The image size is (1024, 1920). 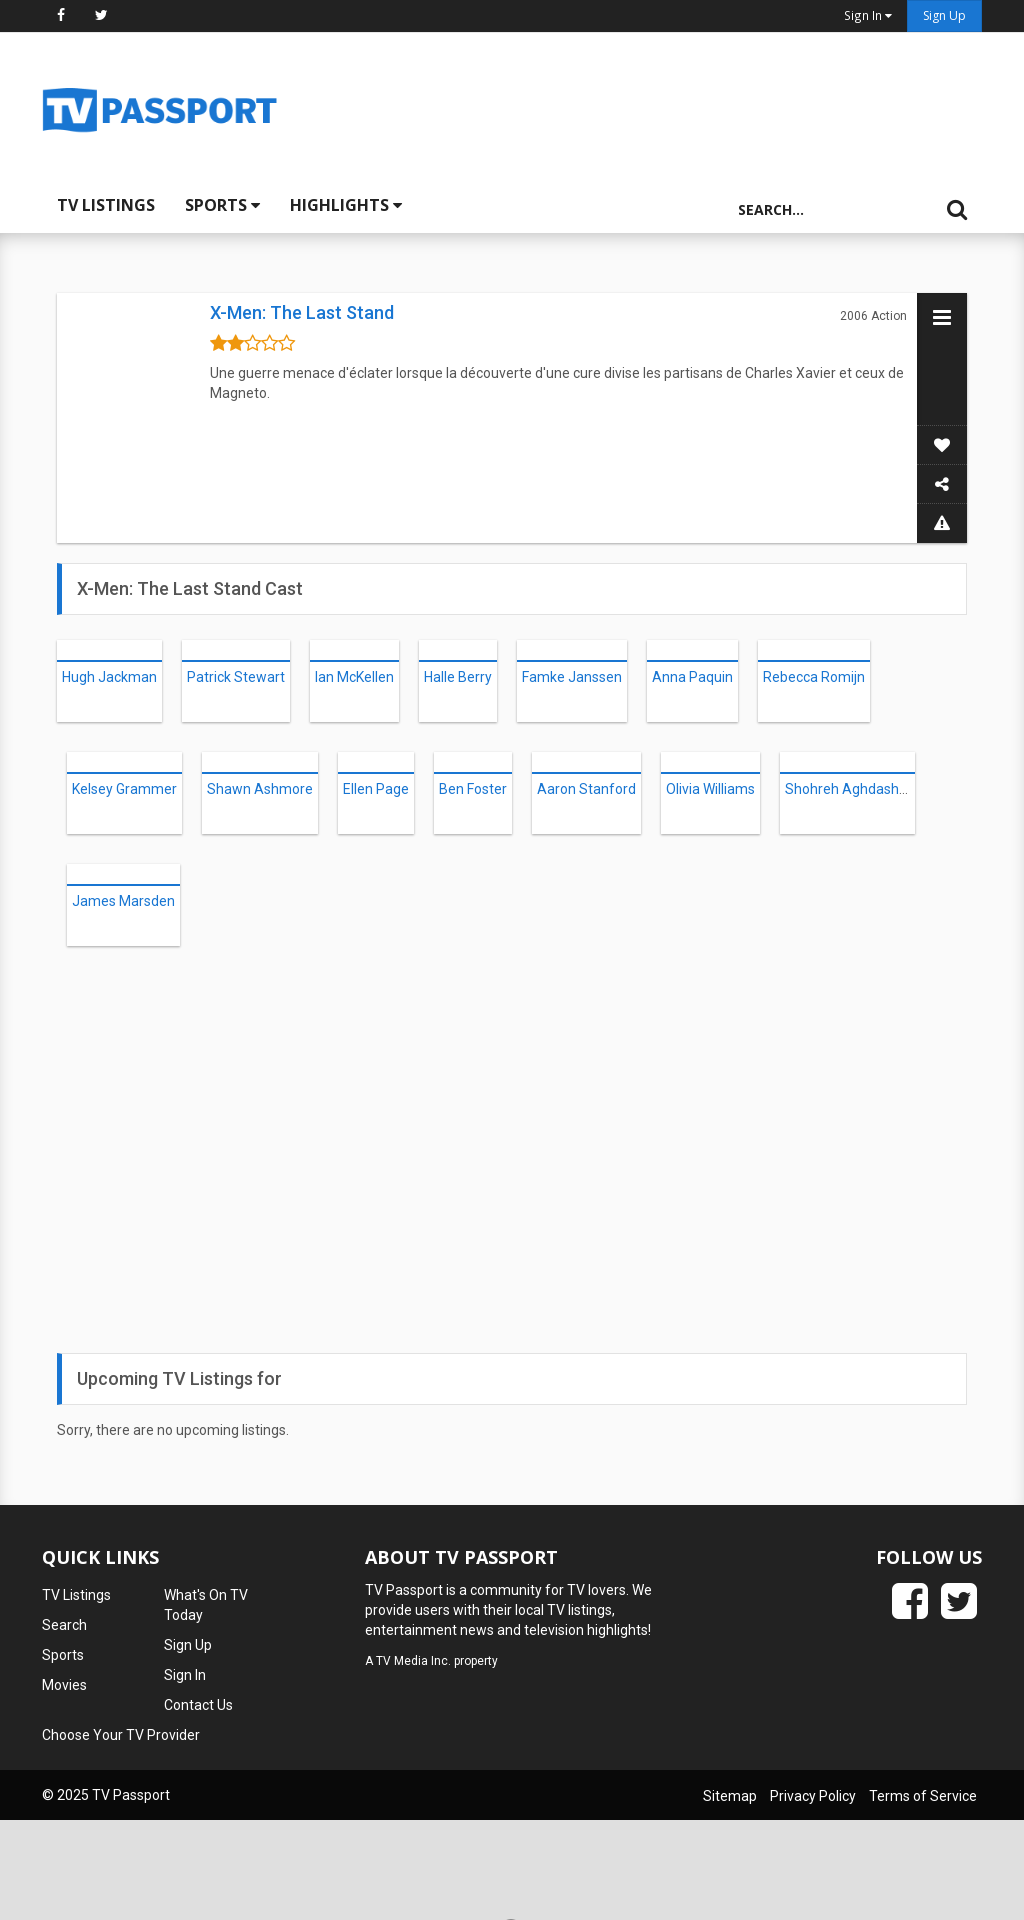 I want to click on Sign In, so click(x=185, y=1675).